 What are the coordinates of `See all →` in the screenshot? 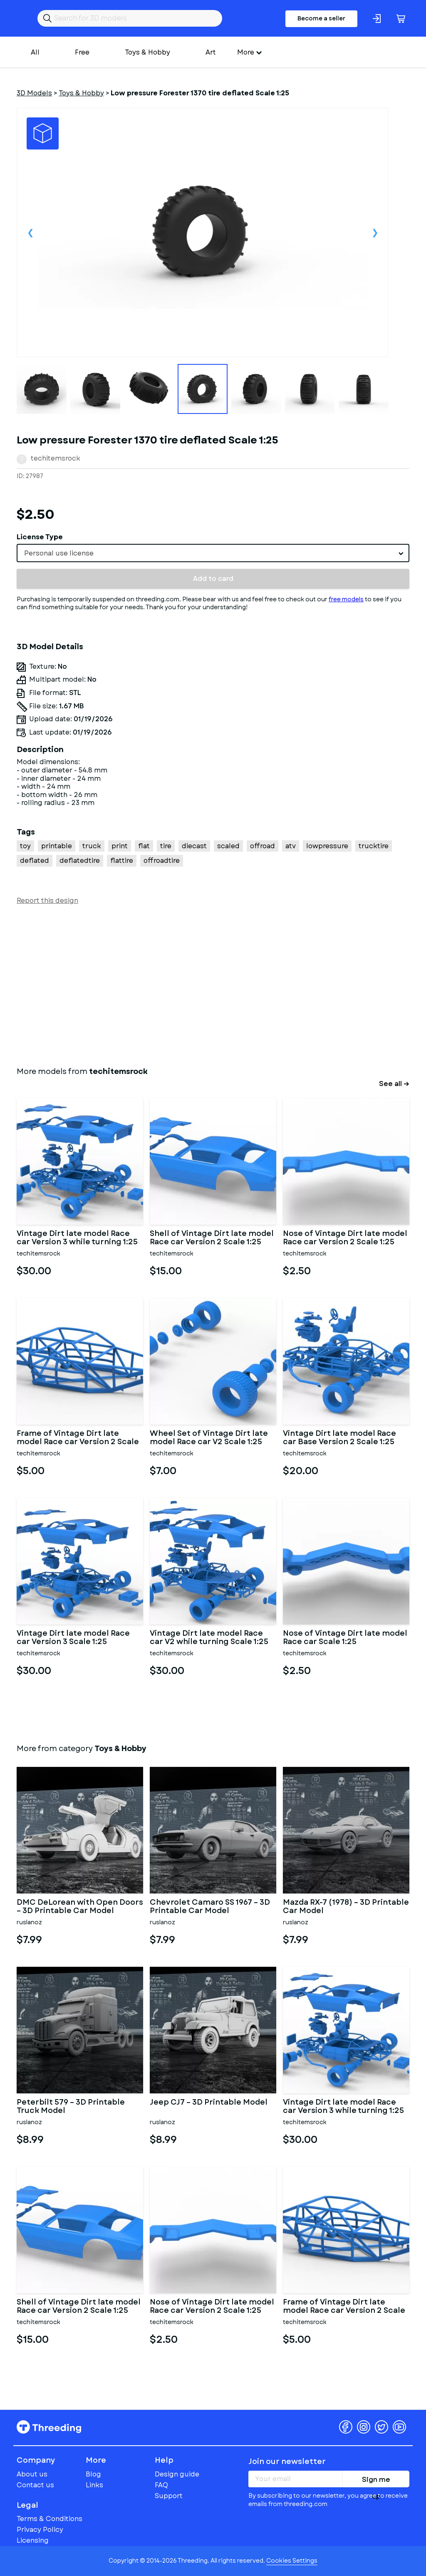 It's located at (394, 1084).